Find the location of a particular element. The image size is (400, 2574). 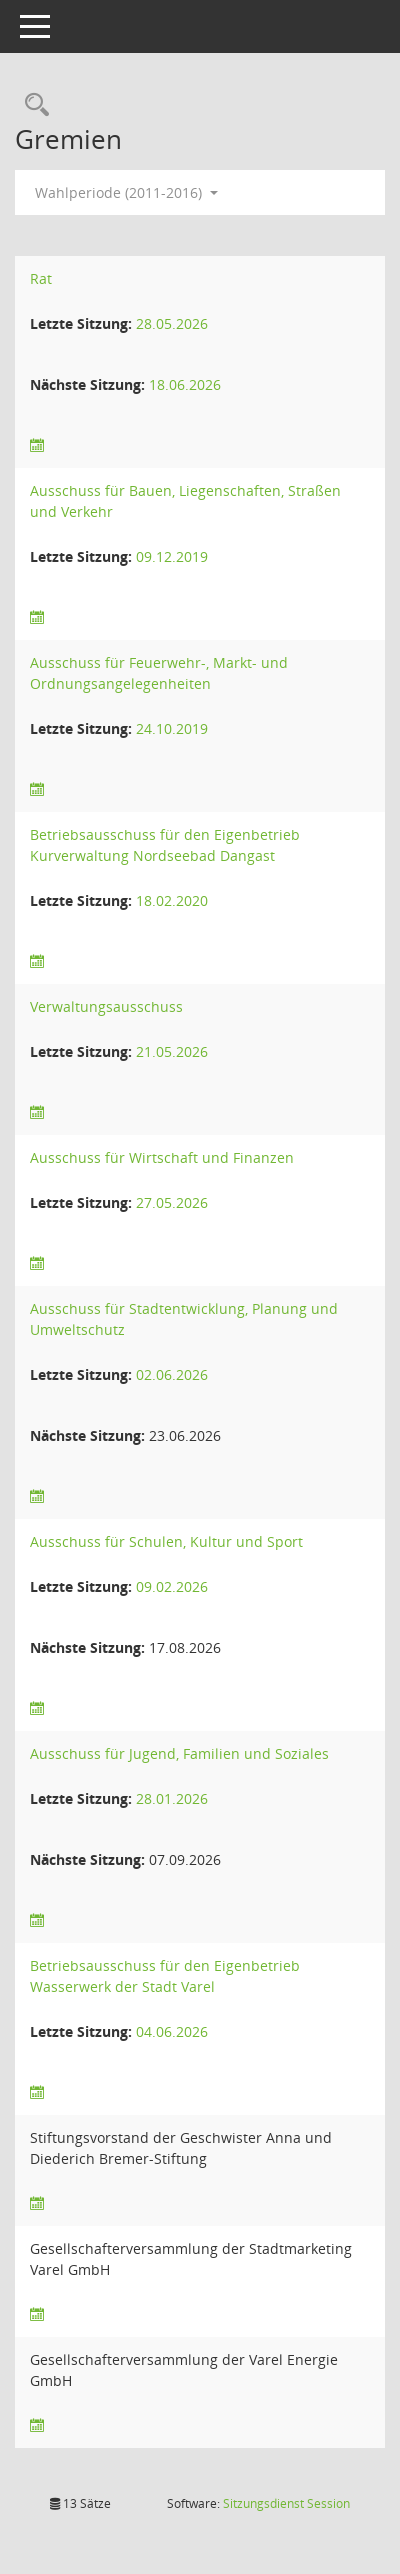

21.05.2026 [Details anzeigen: Verwaltungsausschuss 21.05.2026] is located at coordinates (172, 1051).